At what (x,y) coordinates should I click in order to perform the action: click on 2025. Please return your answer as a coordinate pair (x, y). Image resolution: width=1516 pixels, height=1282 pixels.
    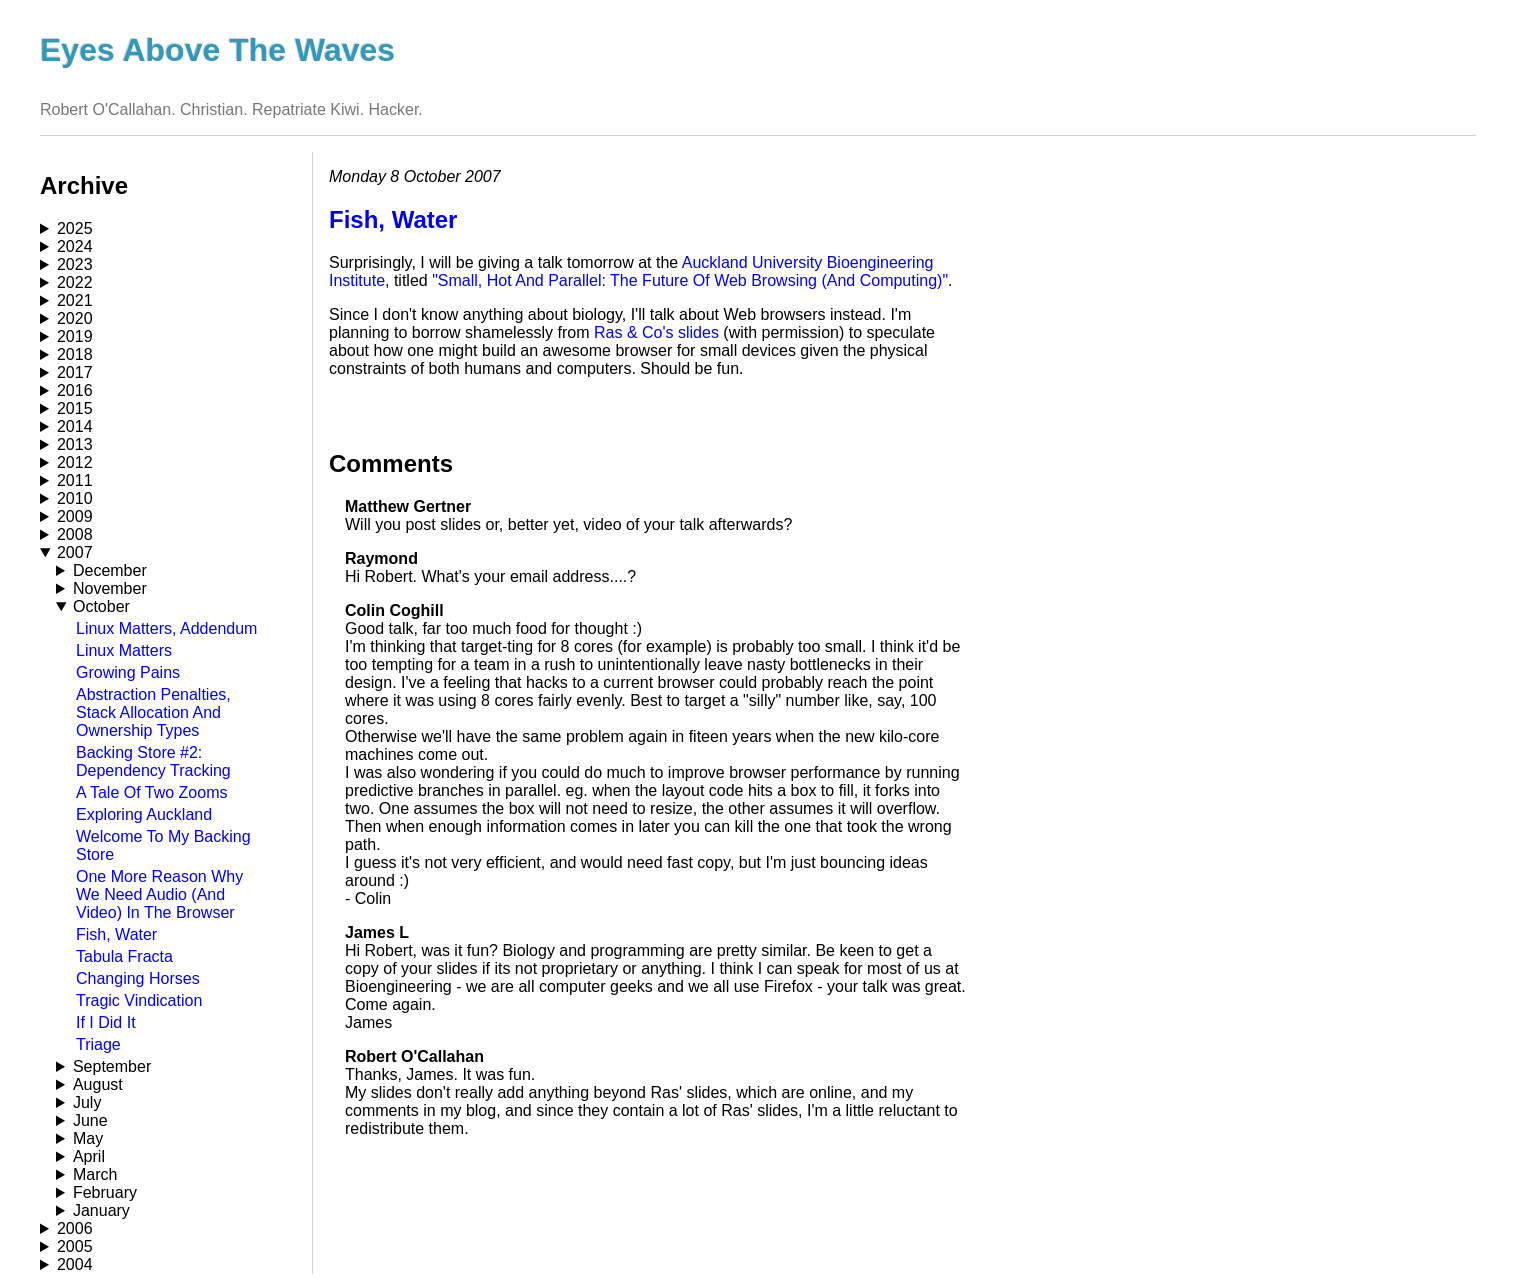
    Looking at the image, I should click on (75, 228).